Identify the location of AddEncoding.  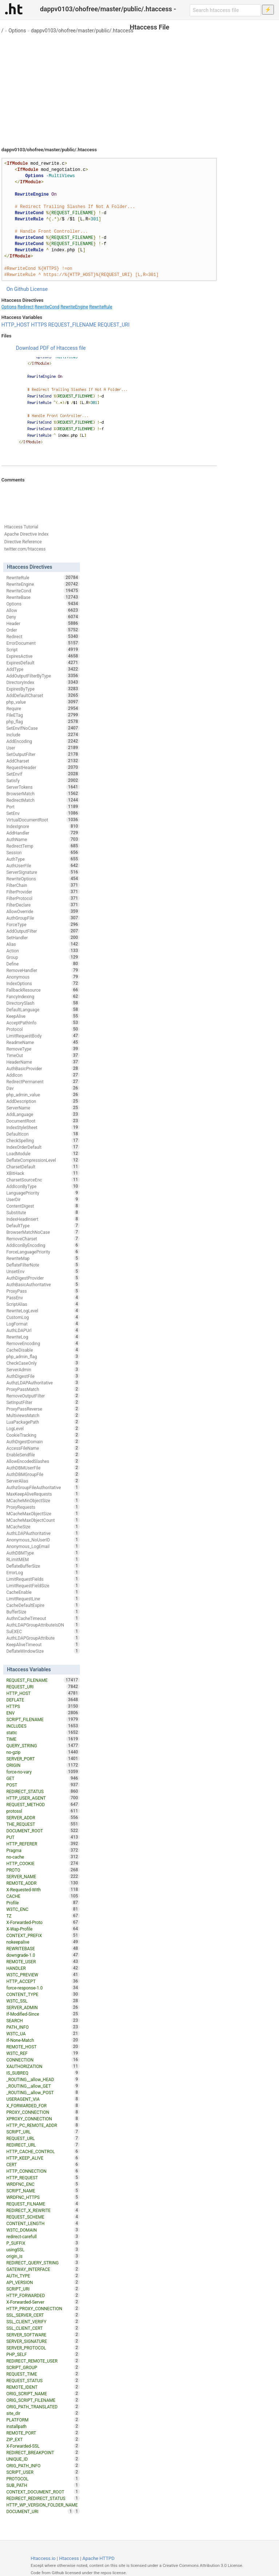
(43, 741).